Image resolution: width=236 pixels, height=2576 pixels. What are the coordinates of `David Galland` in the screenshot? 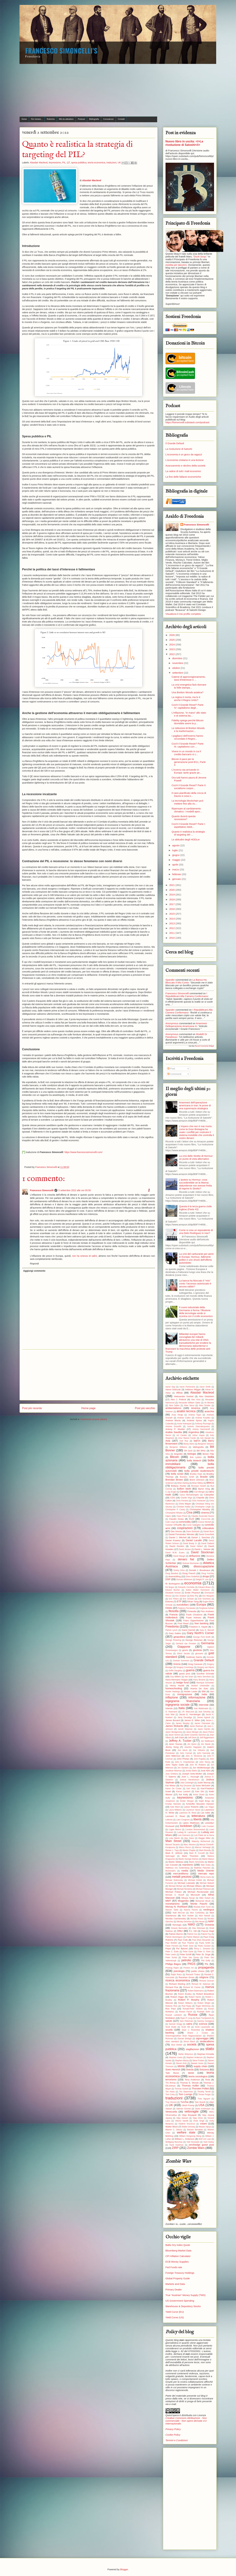 It's located at (207, 1543).